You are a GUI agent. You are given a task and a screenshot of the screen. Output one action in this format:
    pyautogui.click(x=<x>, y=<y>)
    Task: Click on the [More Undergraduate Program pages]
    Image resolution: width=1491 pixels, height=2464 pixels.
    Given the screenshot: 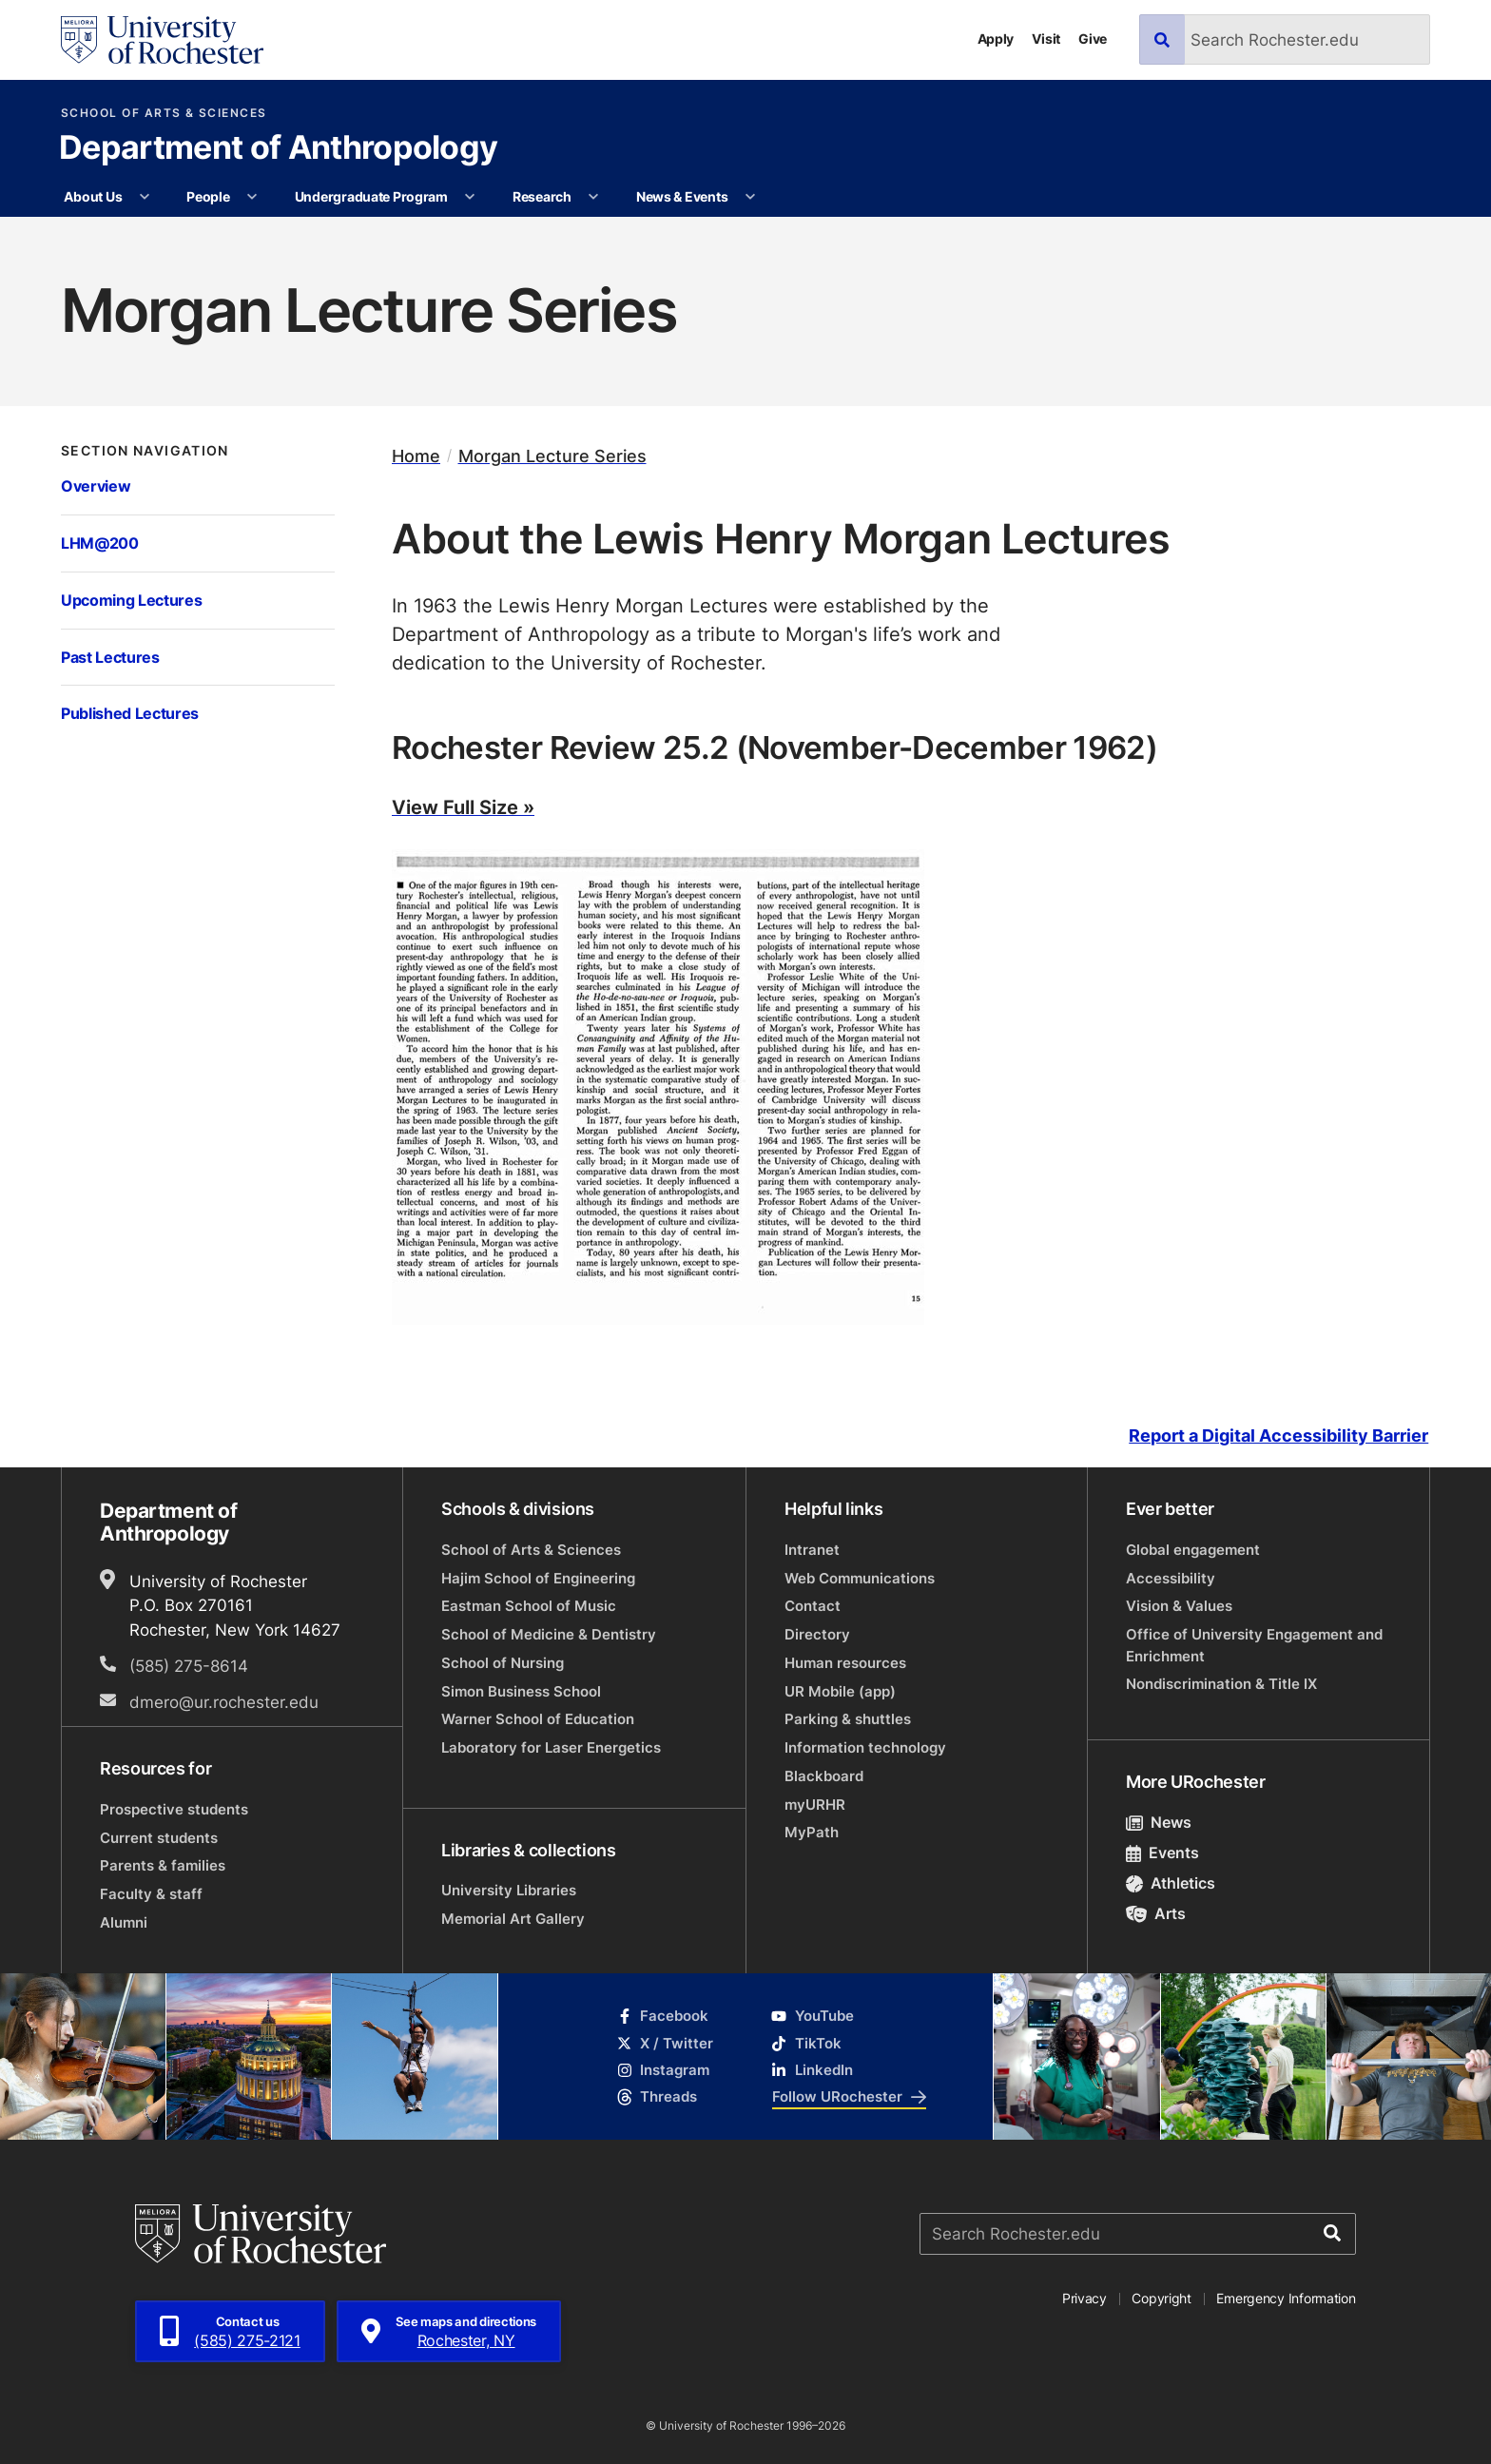 What is the action you would take?
    pyautogui.click(x=470, y=197)
    